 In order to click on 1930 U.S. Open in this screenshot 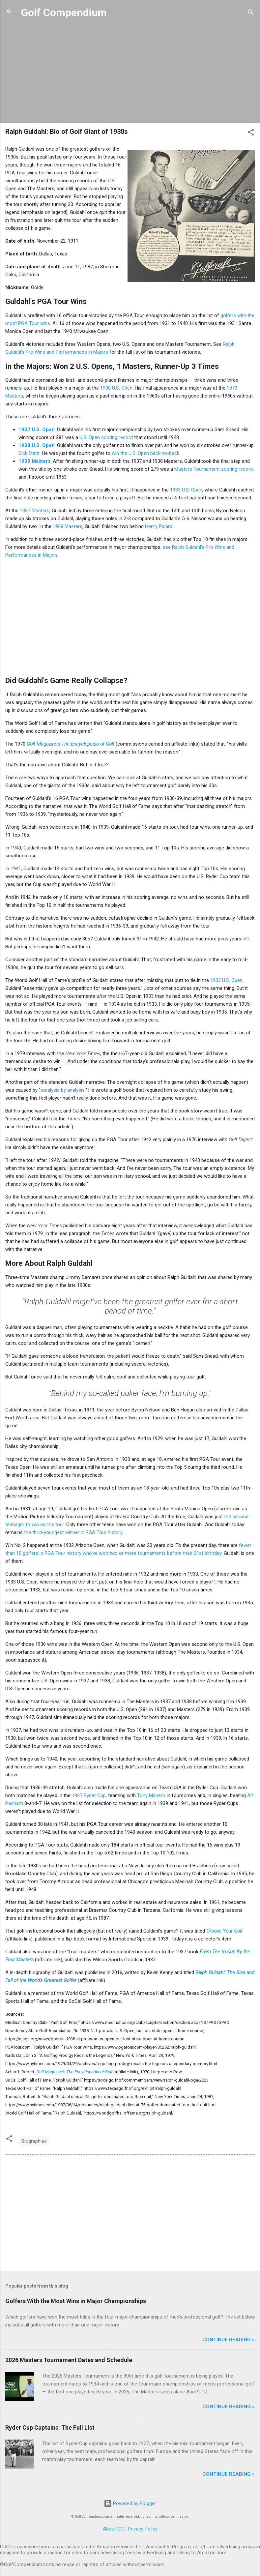, I will do `click(116, 388)`.